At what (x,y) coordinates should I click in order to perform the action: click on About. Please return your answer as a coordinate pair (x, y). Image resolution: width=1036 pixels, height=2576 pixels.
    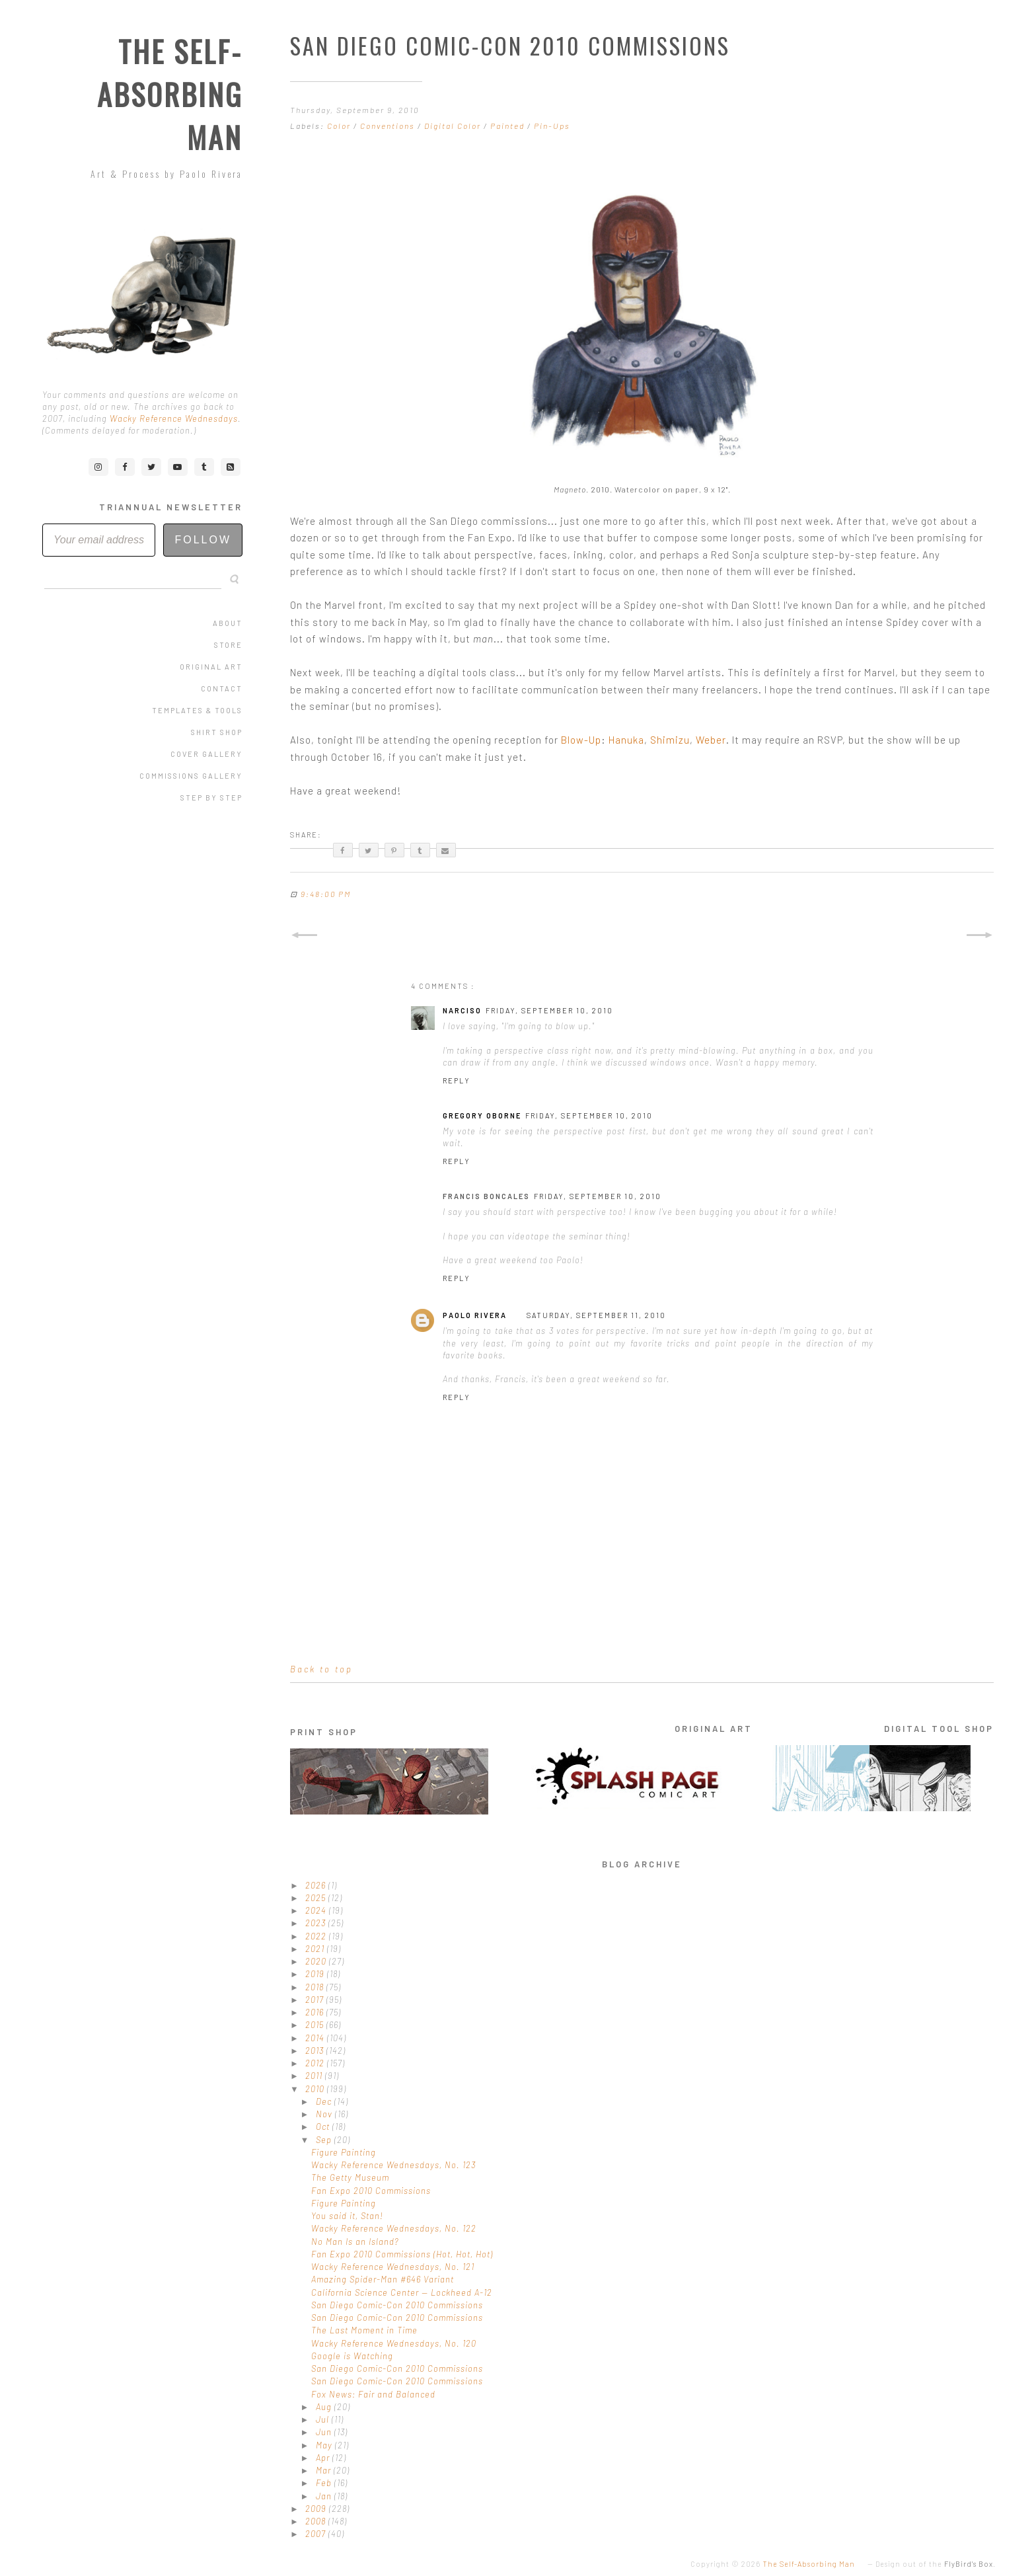
    Looking at the image, I should click on (227, 623).